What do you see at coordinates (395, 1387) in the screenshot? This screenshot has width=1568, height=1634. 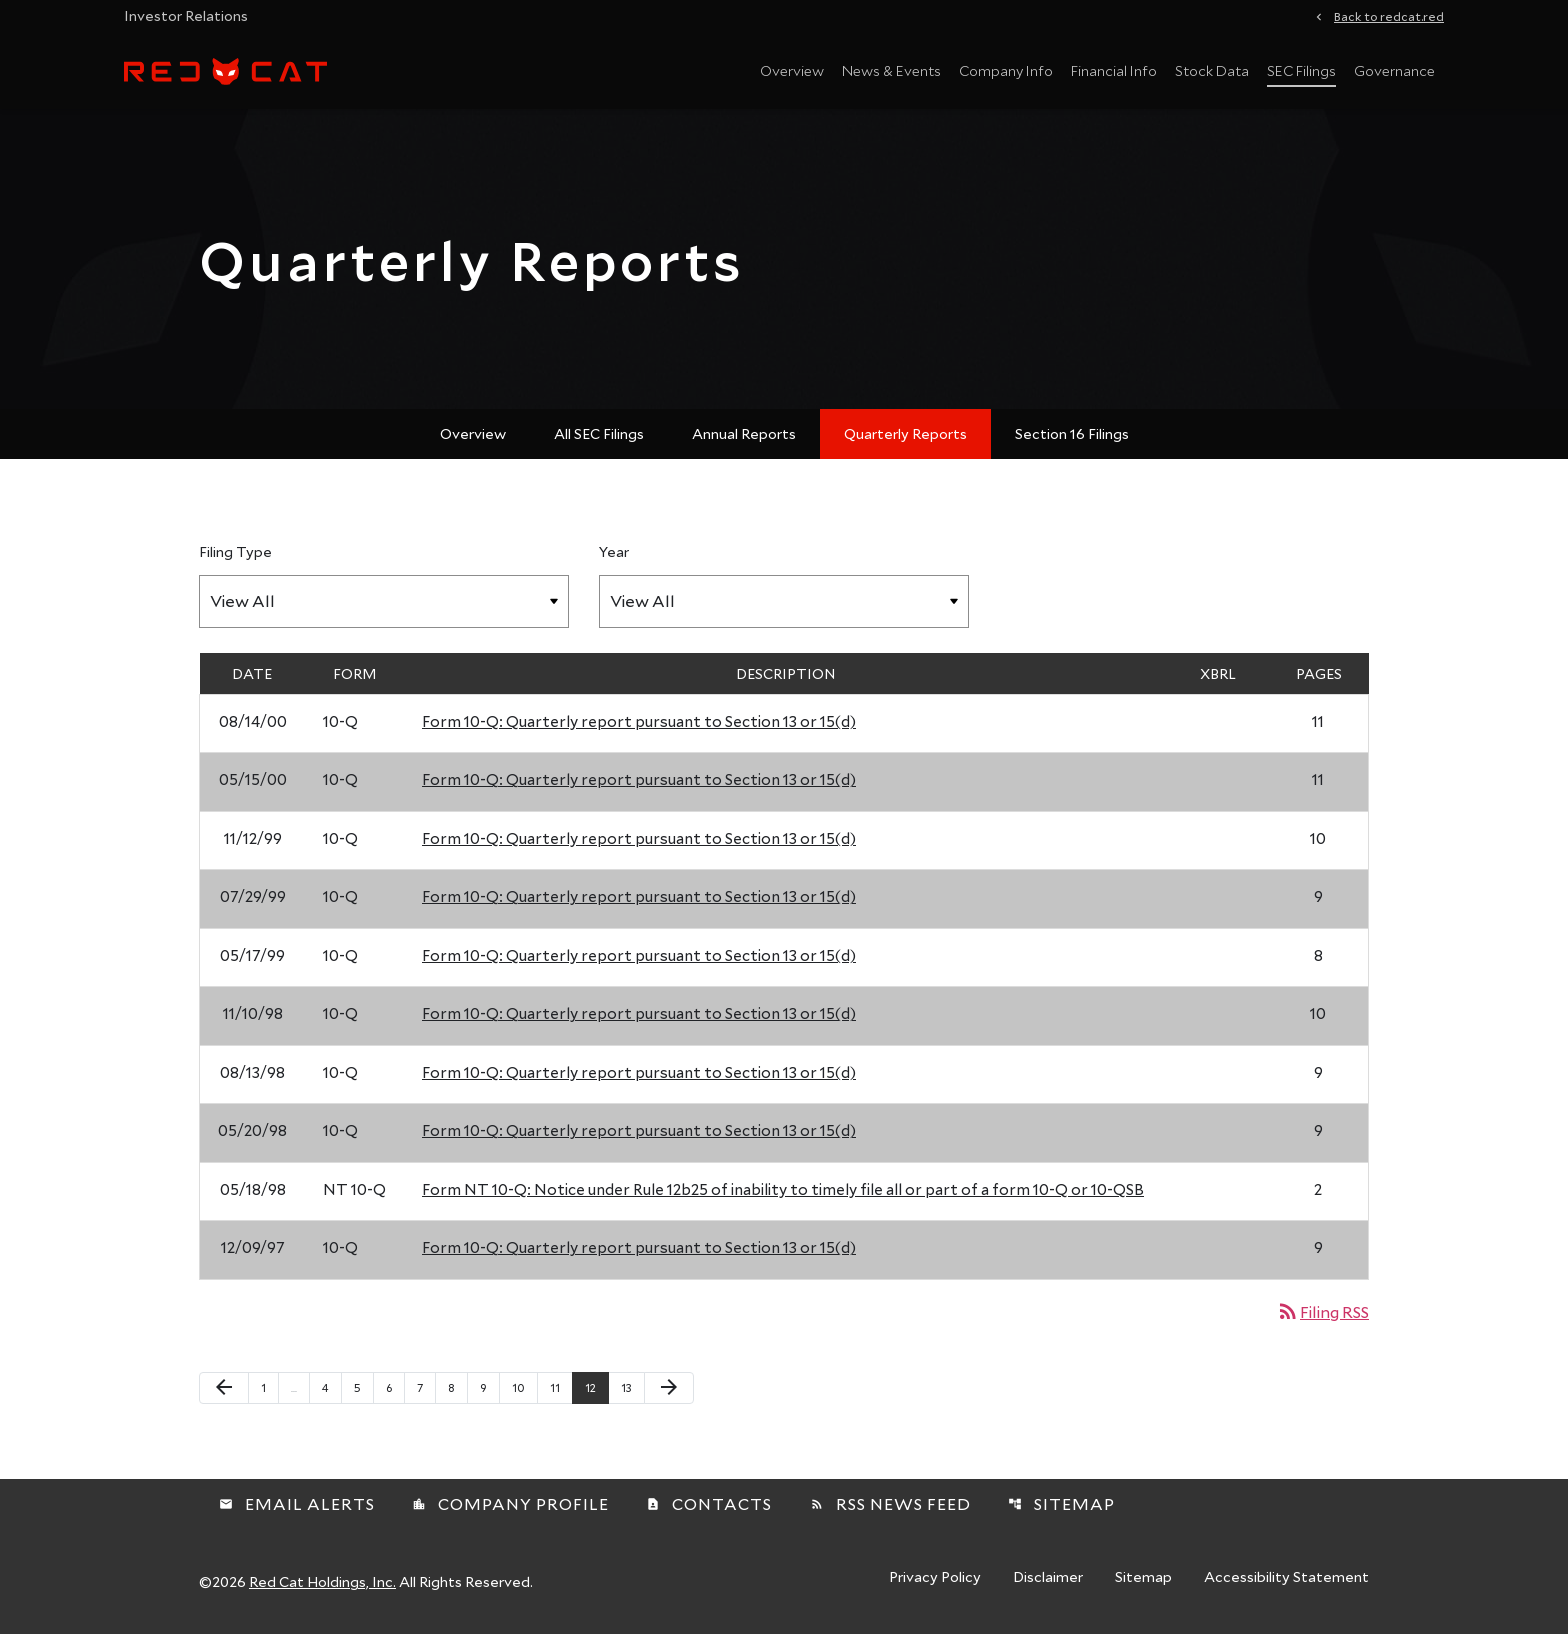 I see `6 [Page 6]` at bounding box center [395, 1387].